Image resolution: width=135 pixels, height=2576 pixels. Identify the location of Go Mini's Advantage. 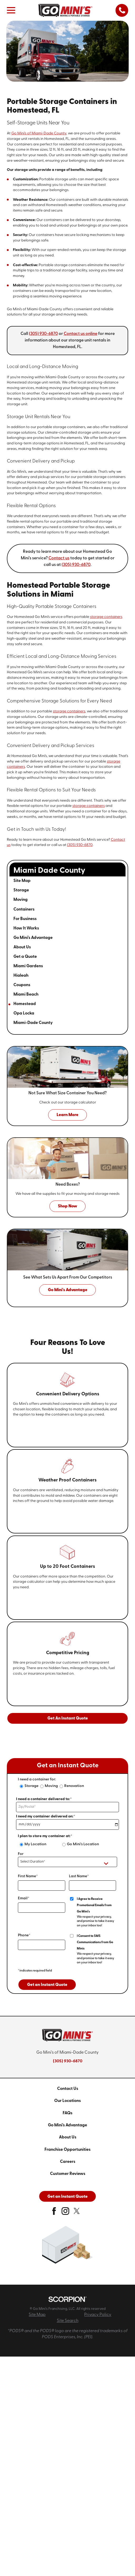
(67, 2125).